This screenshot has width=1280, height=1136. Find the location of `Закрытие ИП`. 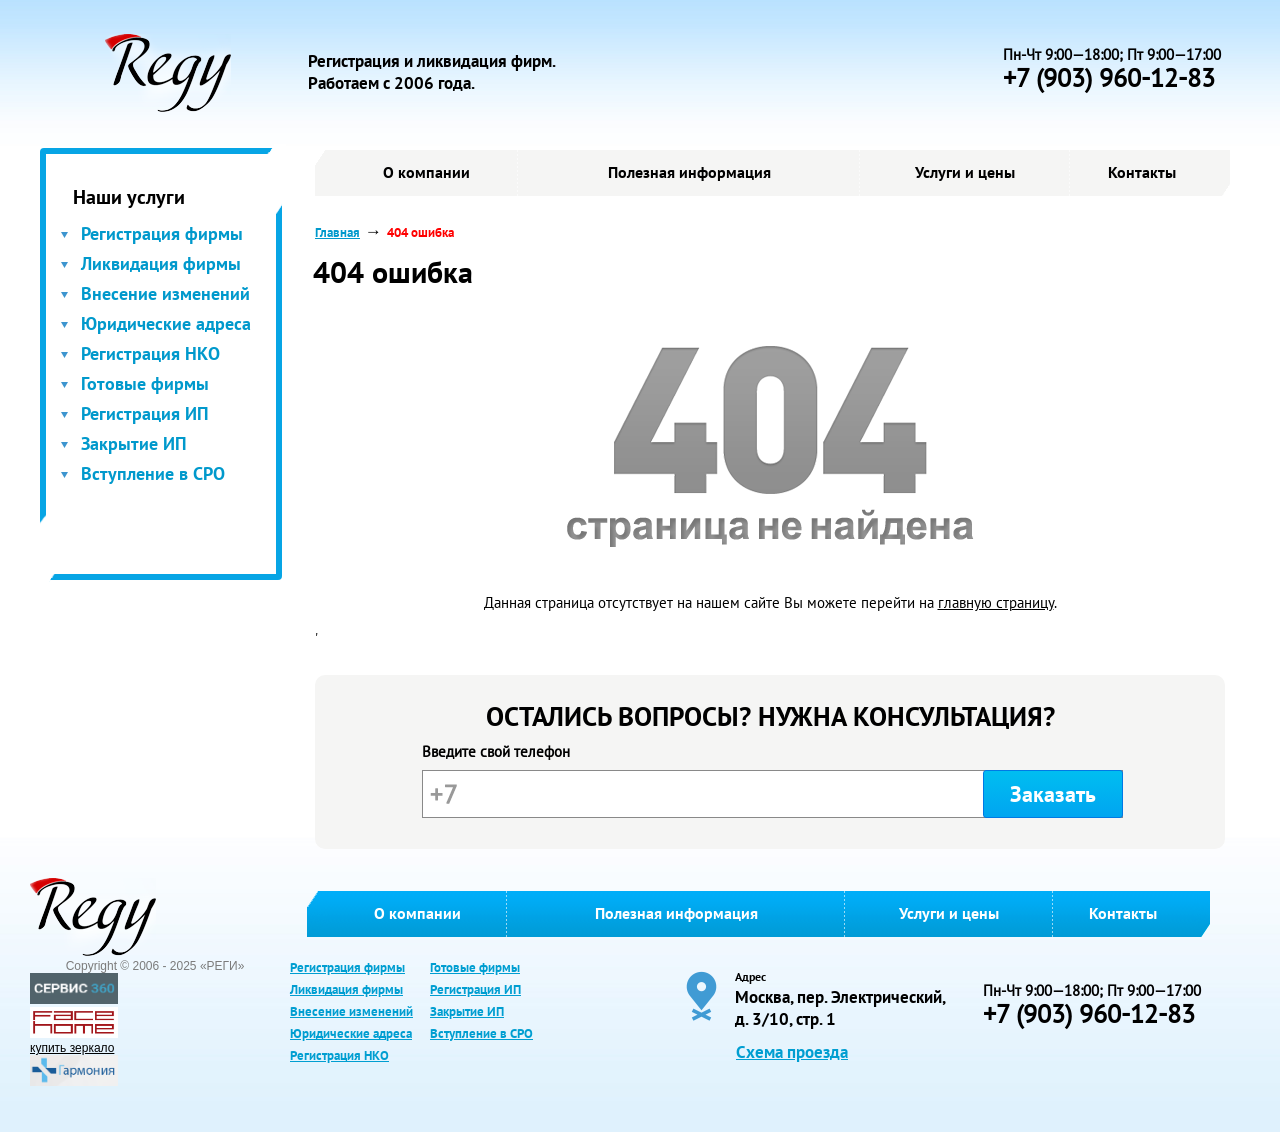

Закрытие ИП is located at coordinates (134, 443).